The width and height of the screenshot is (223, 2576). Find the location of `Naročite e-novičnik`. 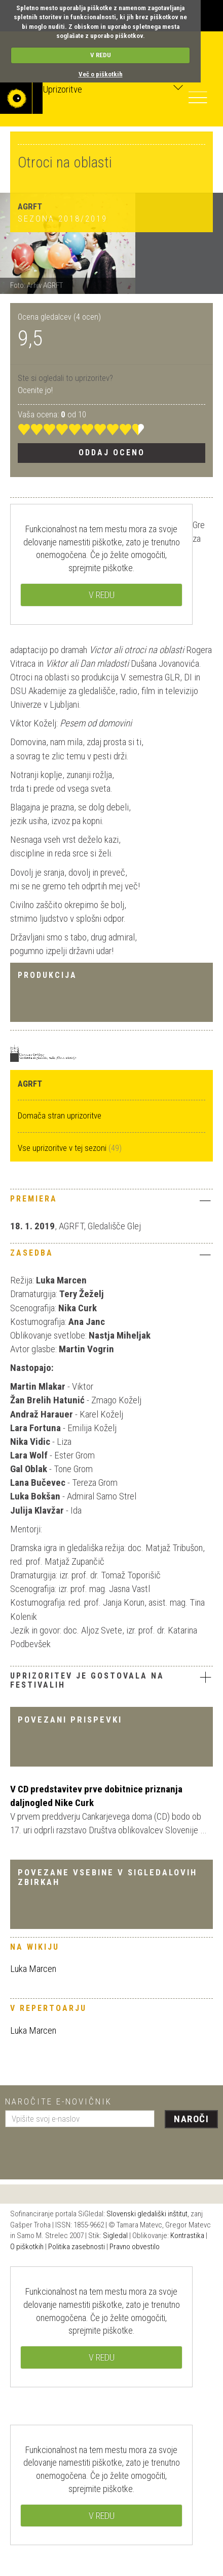

Naročite e-novičnik is located at coordinates (58, 2101).